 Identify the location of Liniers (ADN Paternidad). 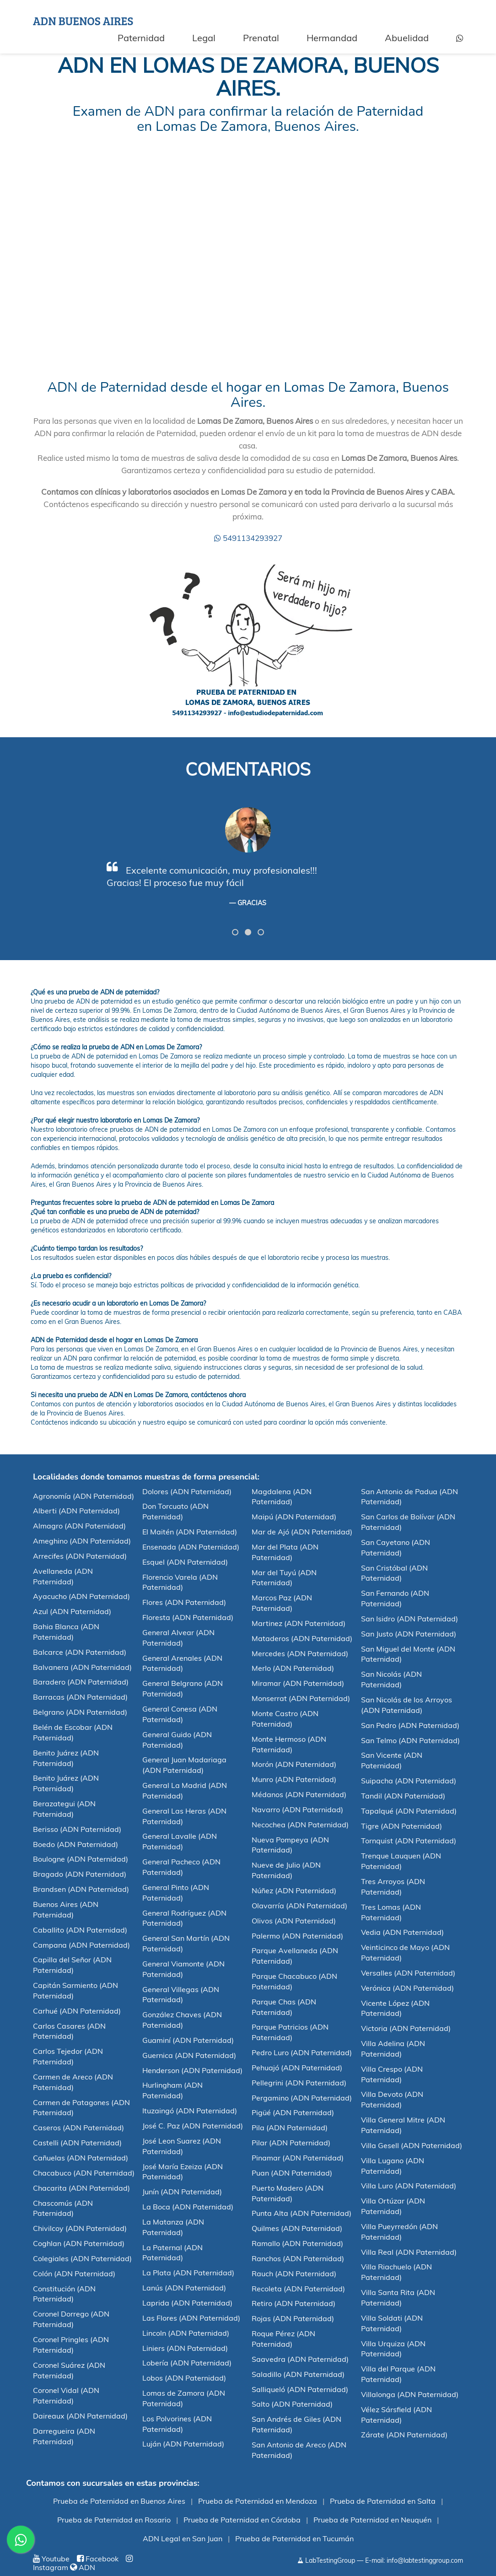
(185, 2348).